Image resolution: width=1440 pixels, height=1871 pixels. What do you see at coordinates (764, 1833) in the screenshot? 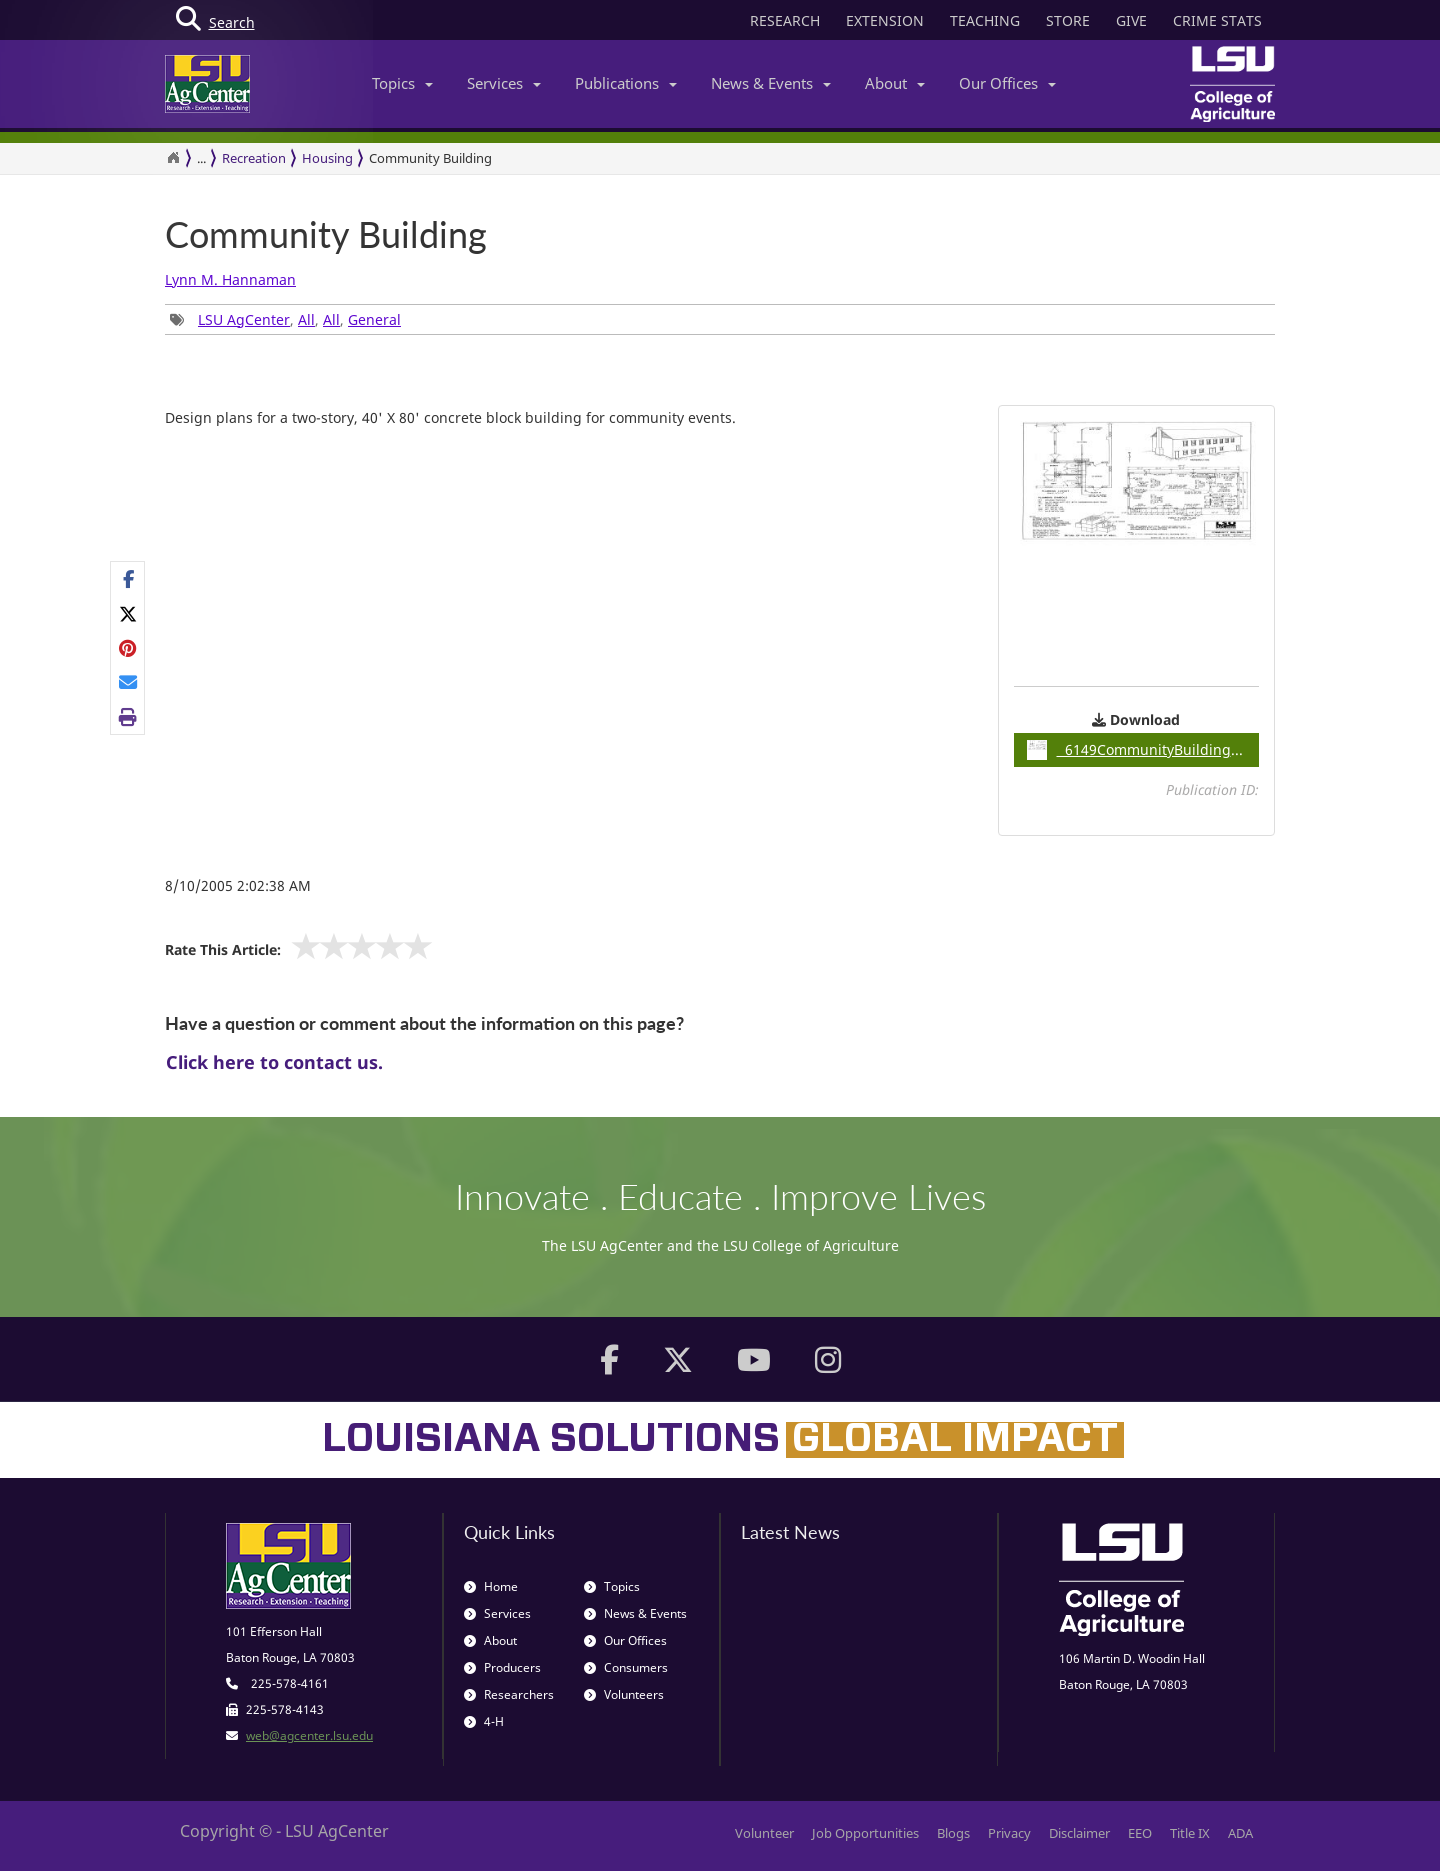
I see `Volunteer` at bounding box center [764, 1833].